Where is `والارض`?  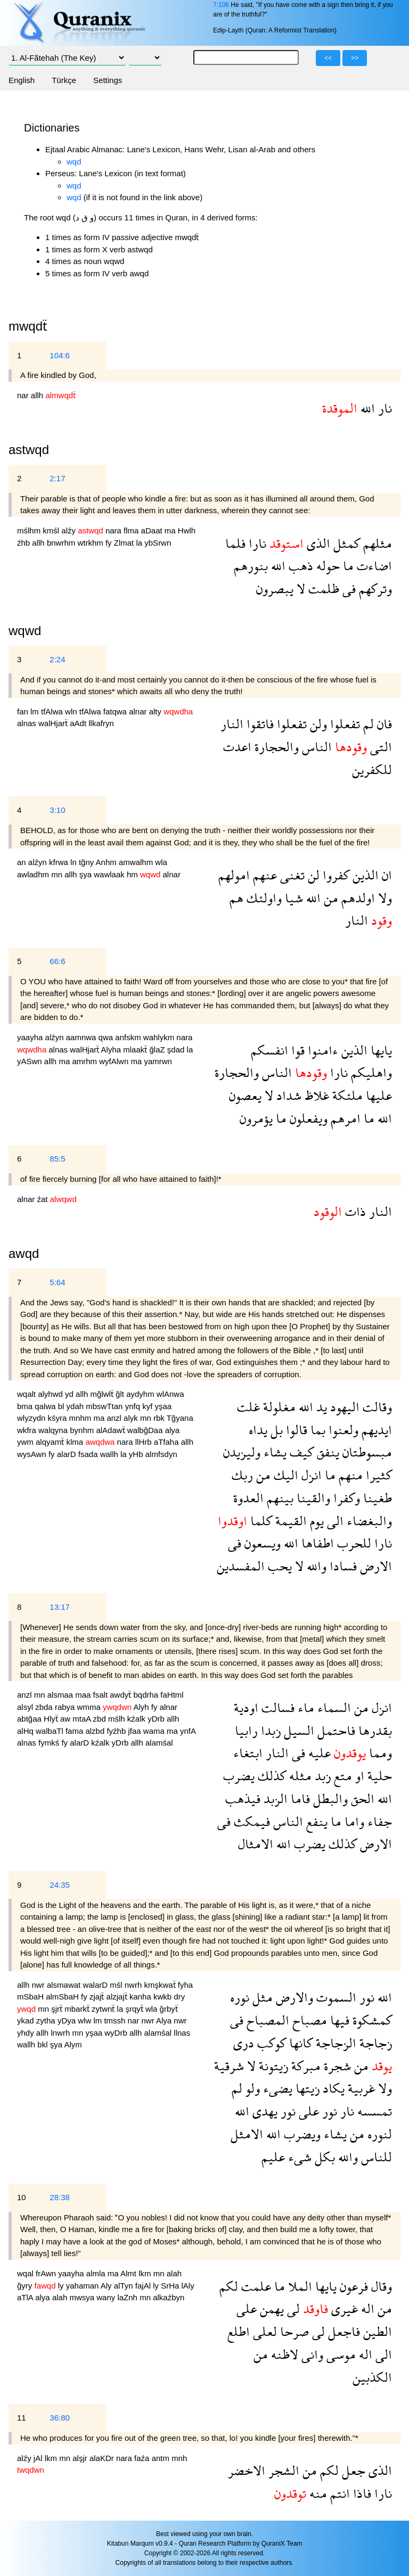
والارض is located at coordinates (293, 1997).